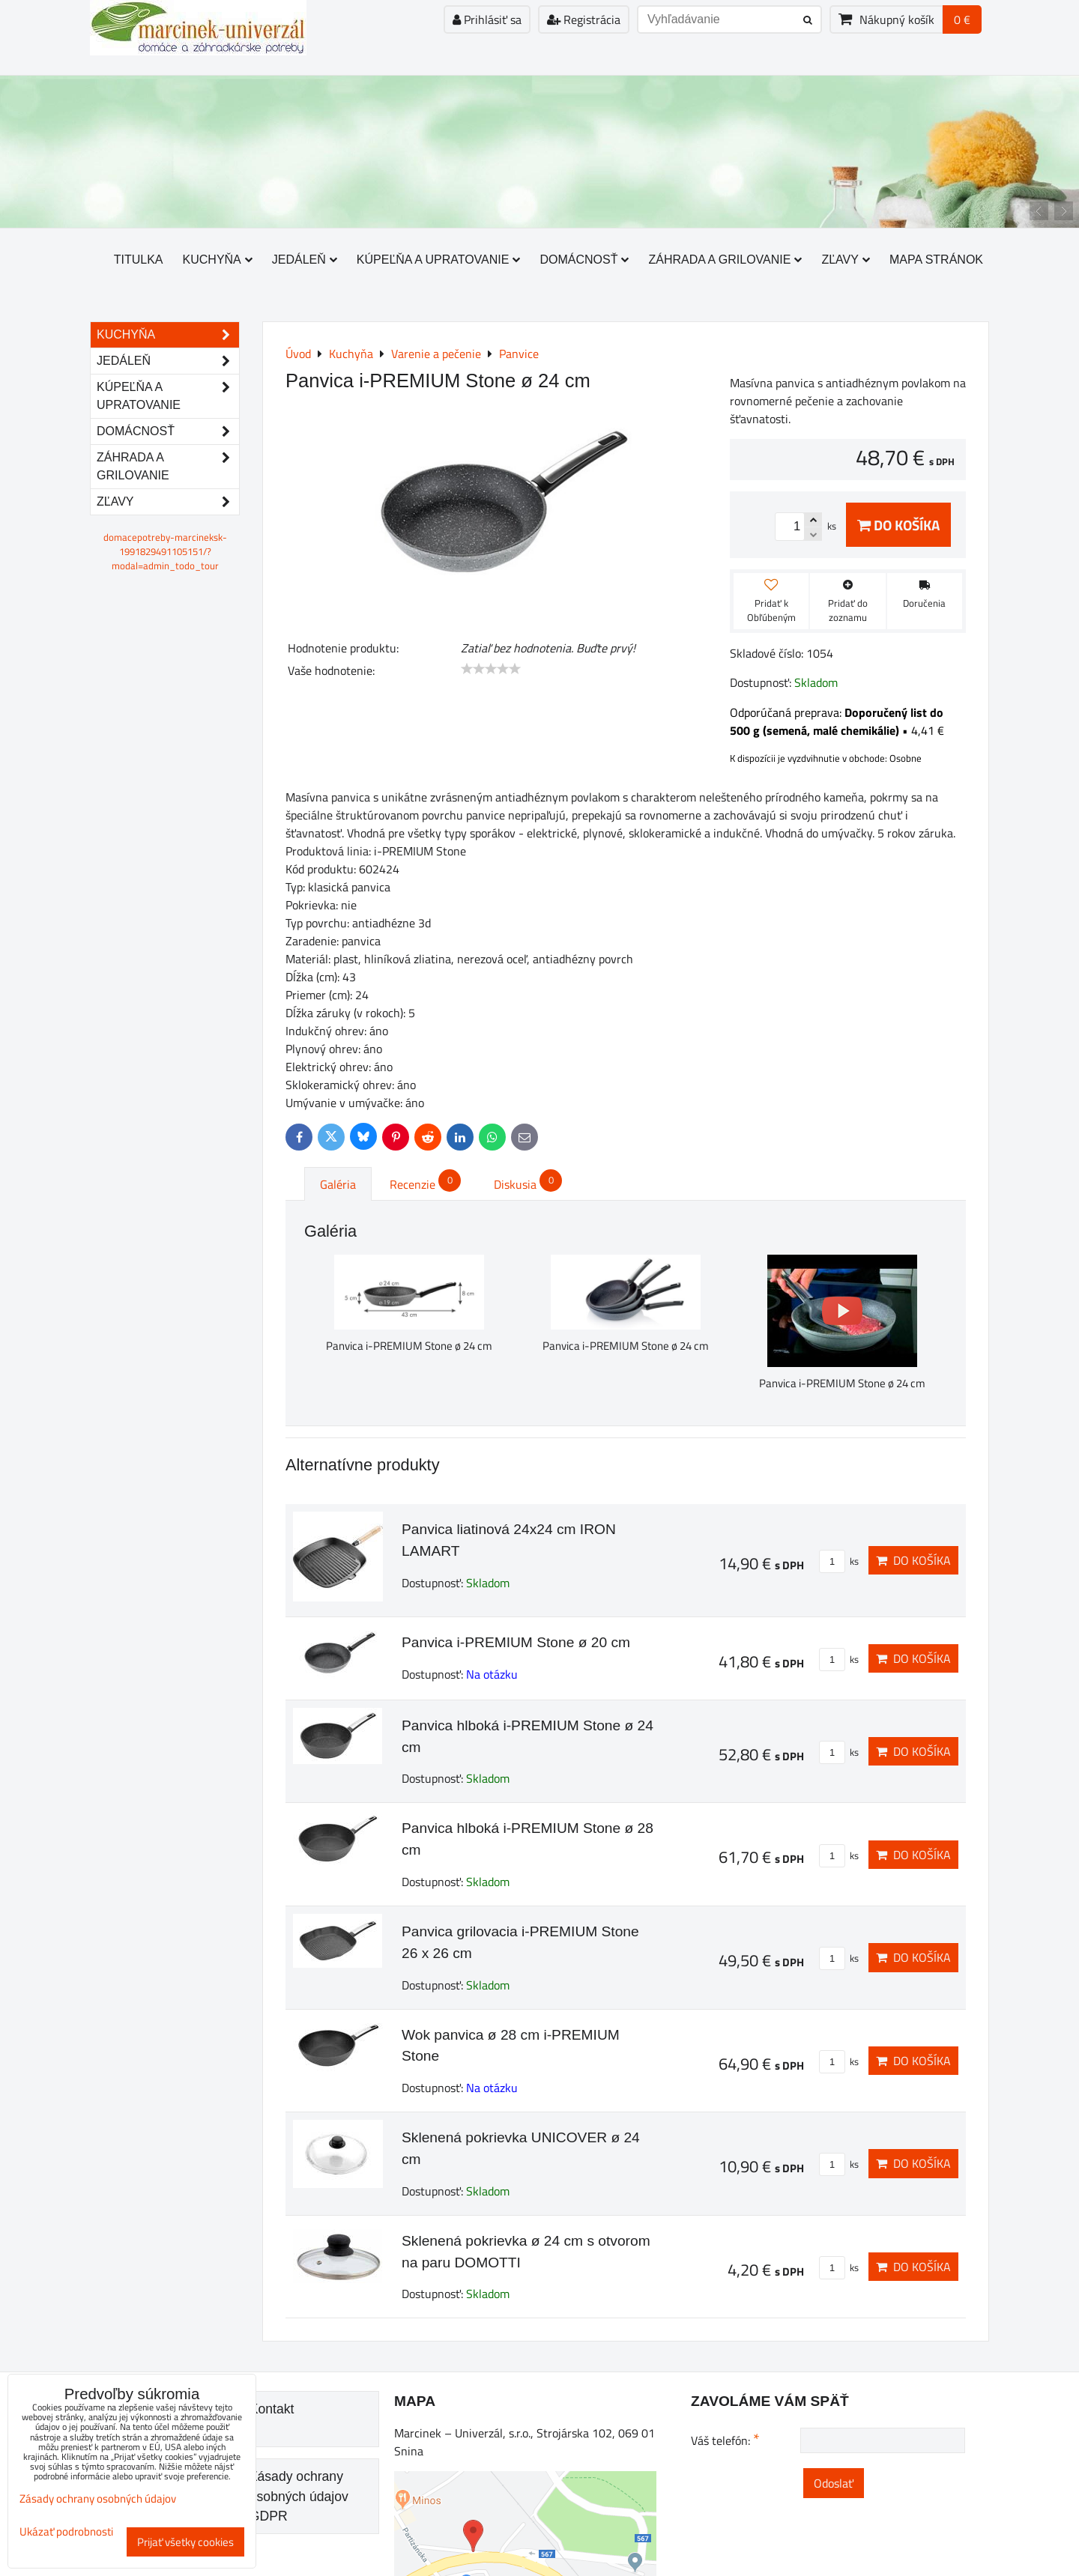 The height and width of the screenshot is (2576, 1079). Describe the element at coordinates (725, 259) in the screenshot. I see `Záhrada a grilovanie` at that location.